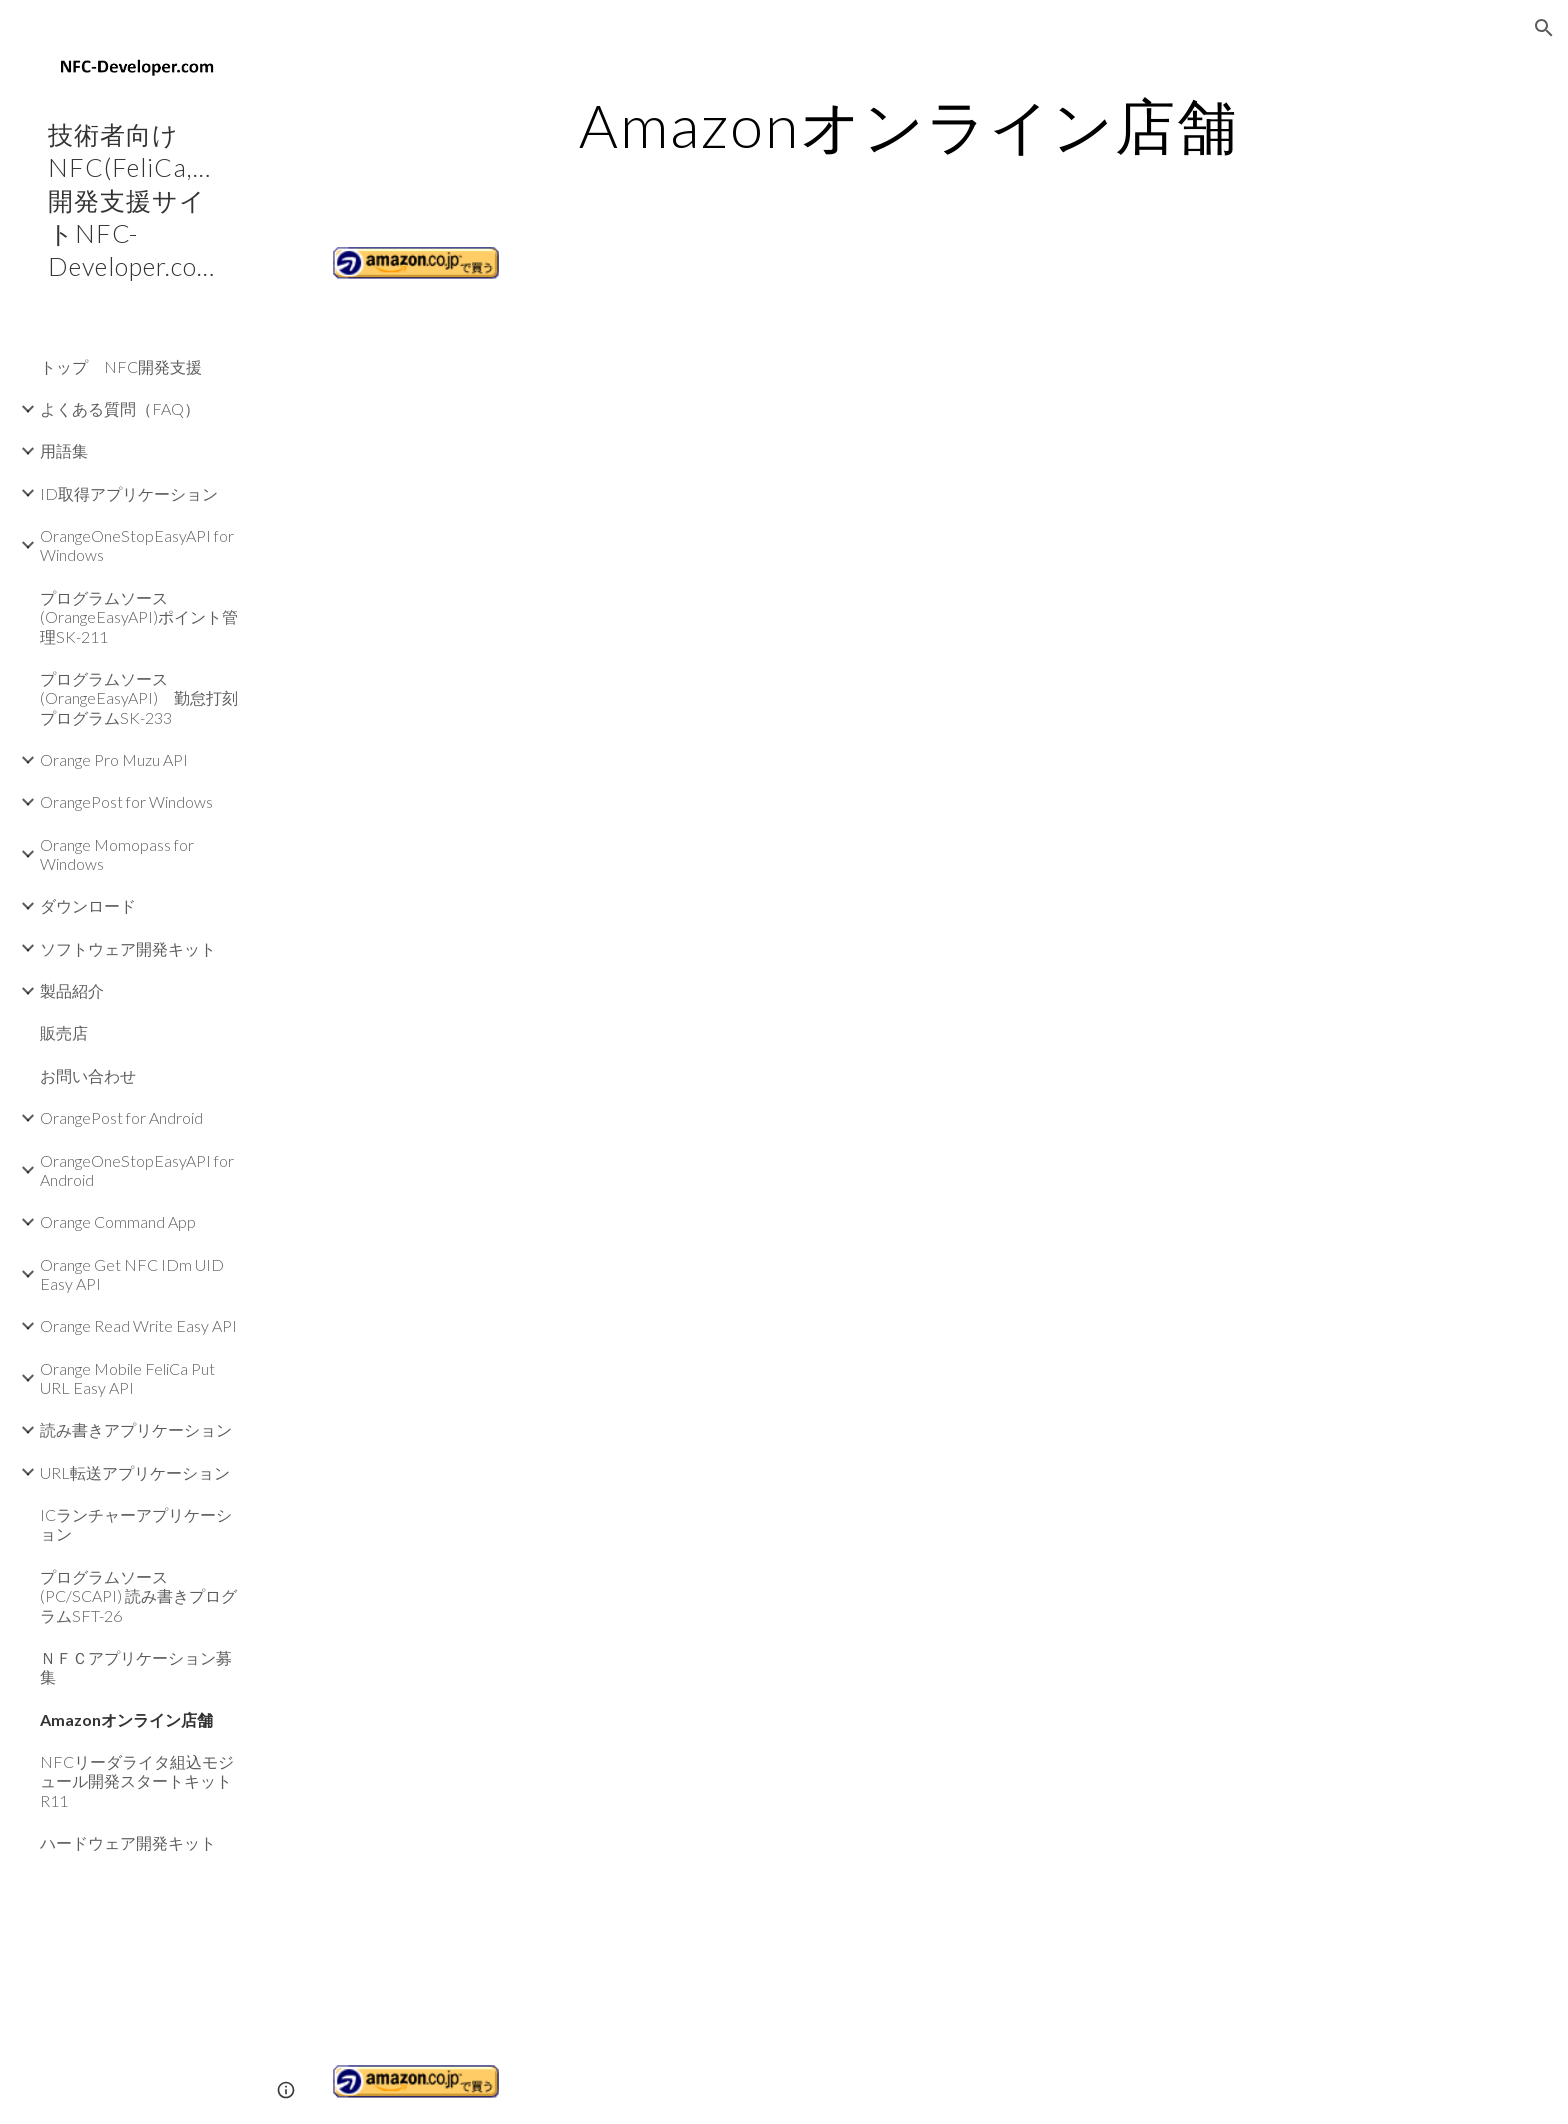 Image resolution: width=1568 pixels, height=2124 pixels. Describe the element at coordinates (128, 1842) in the screenshot. I see `ハードウェア開発キット [link]` at that location.